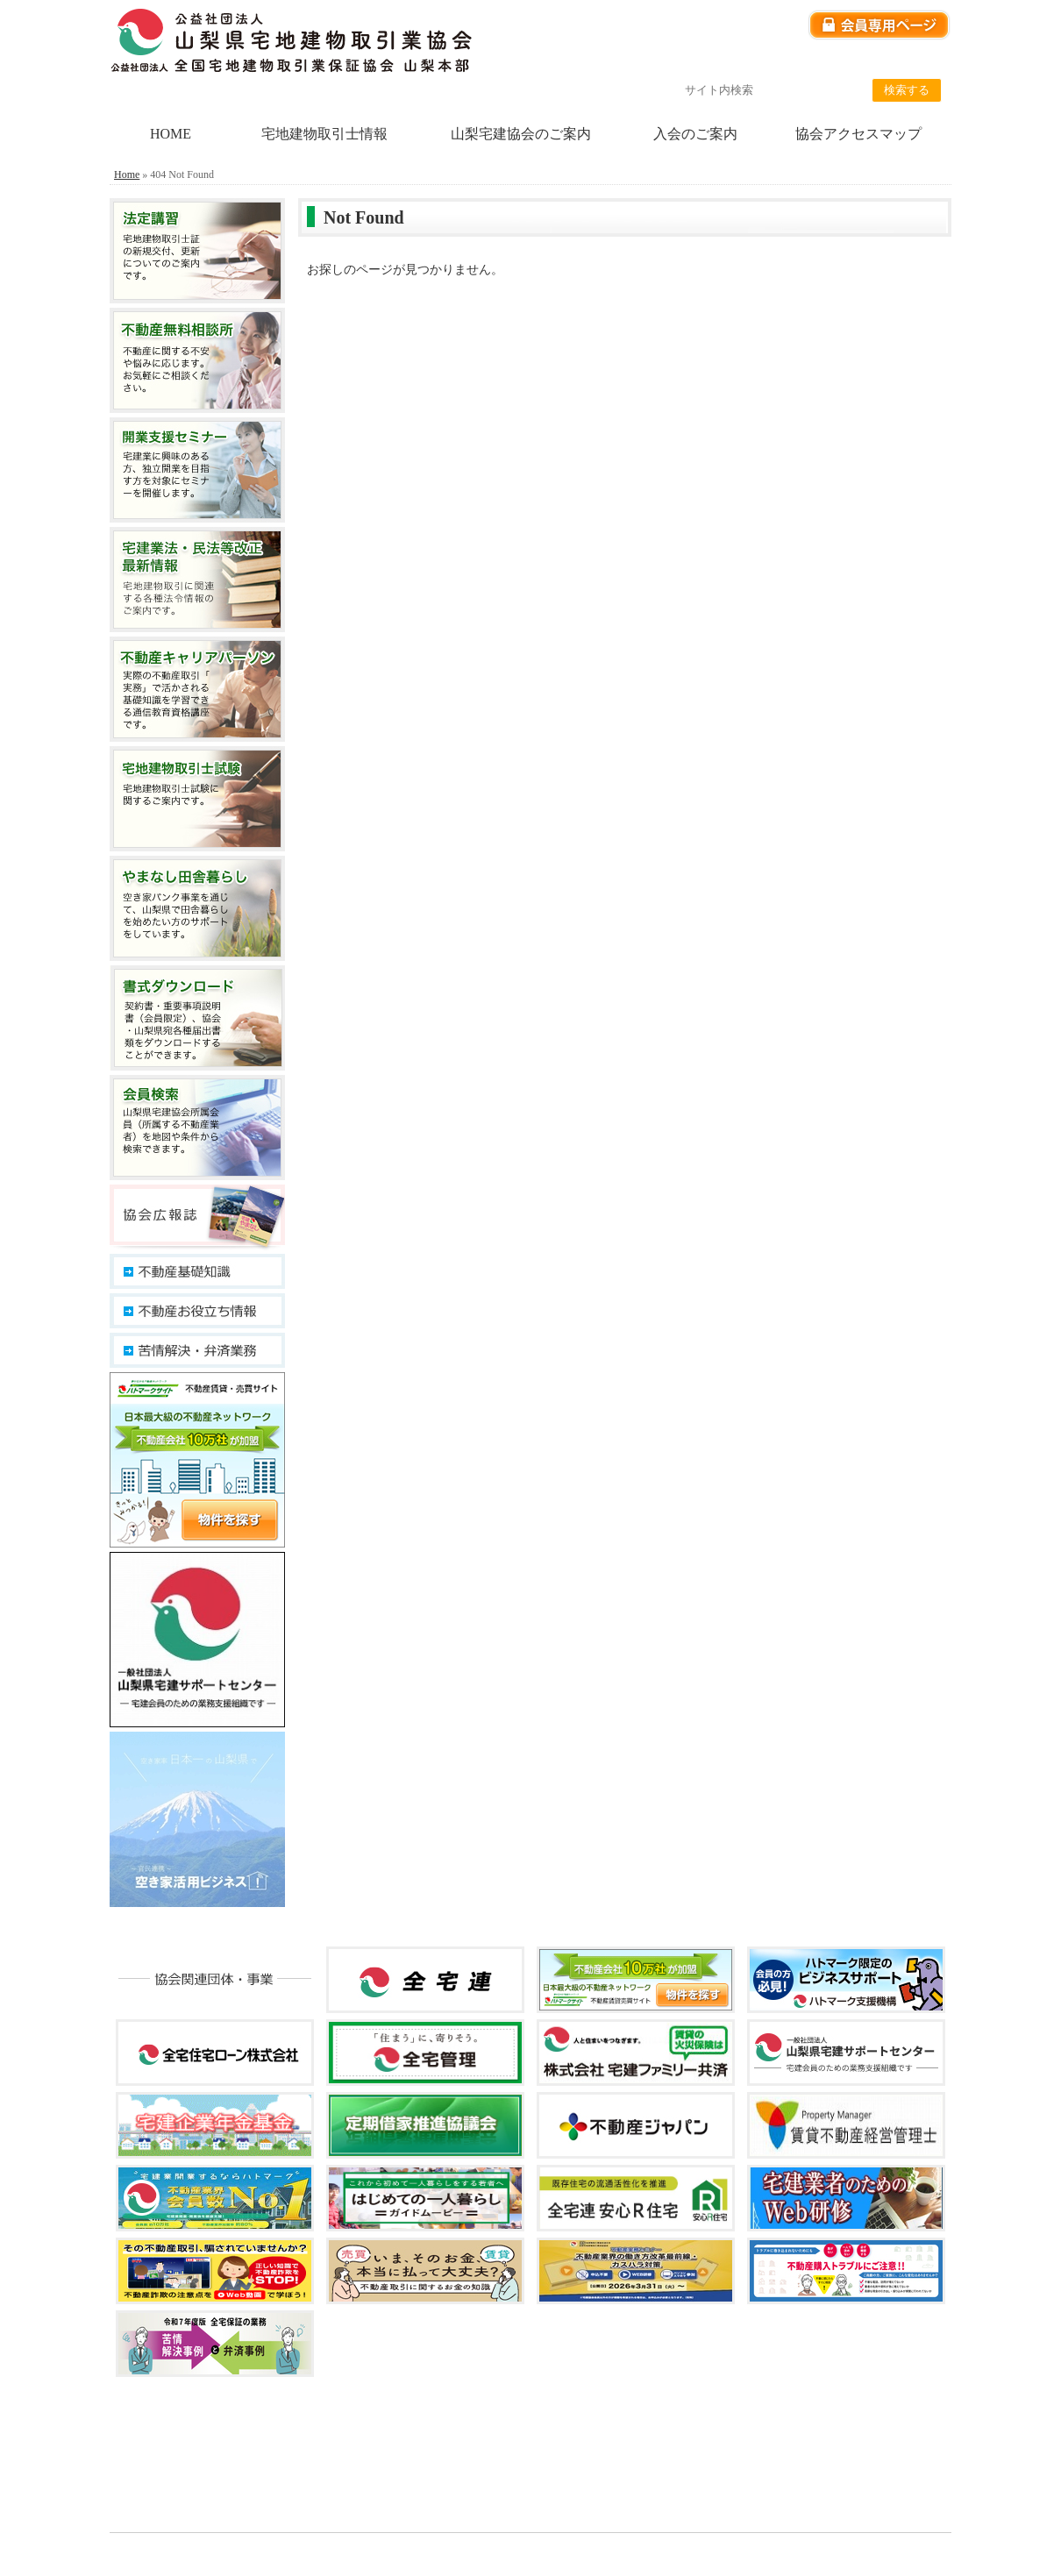 The height and width of the screenshot is (2576, 1061). Describe the element at coordinates (858, 133) in the screenshot. I see `協会アクセスマップ` at that location.